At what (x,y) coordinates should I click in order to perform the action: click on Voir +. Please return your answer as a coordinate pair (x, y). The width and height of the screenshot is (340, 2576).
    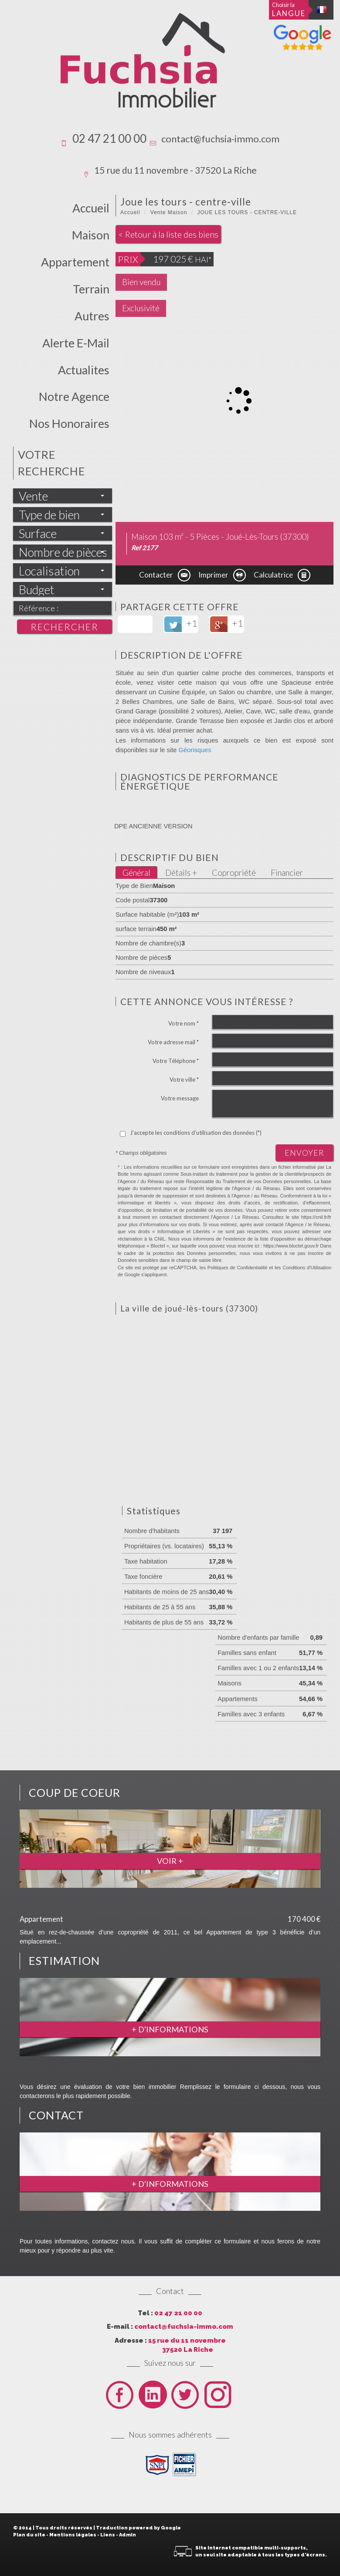
    Looking at the image, I should click on (170, 1861).